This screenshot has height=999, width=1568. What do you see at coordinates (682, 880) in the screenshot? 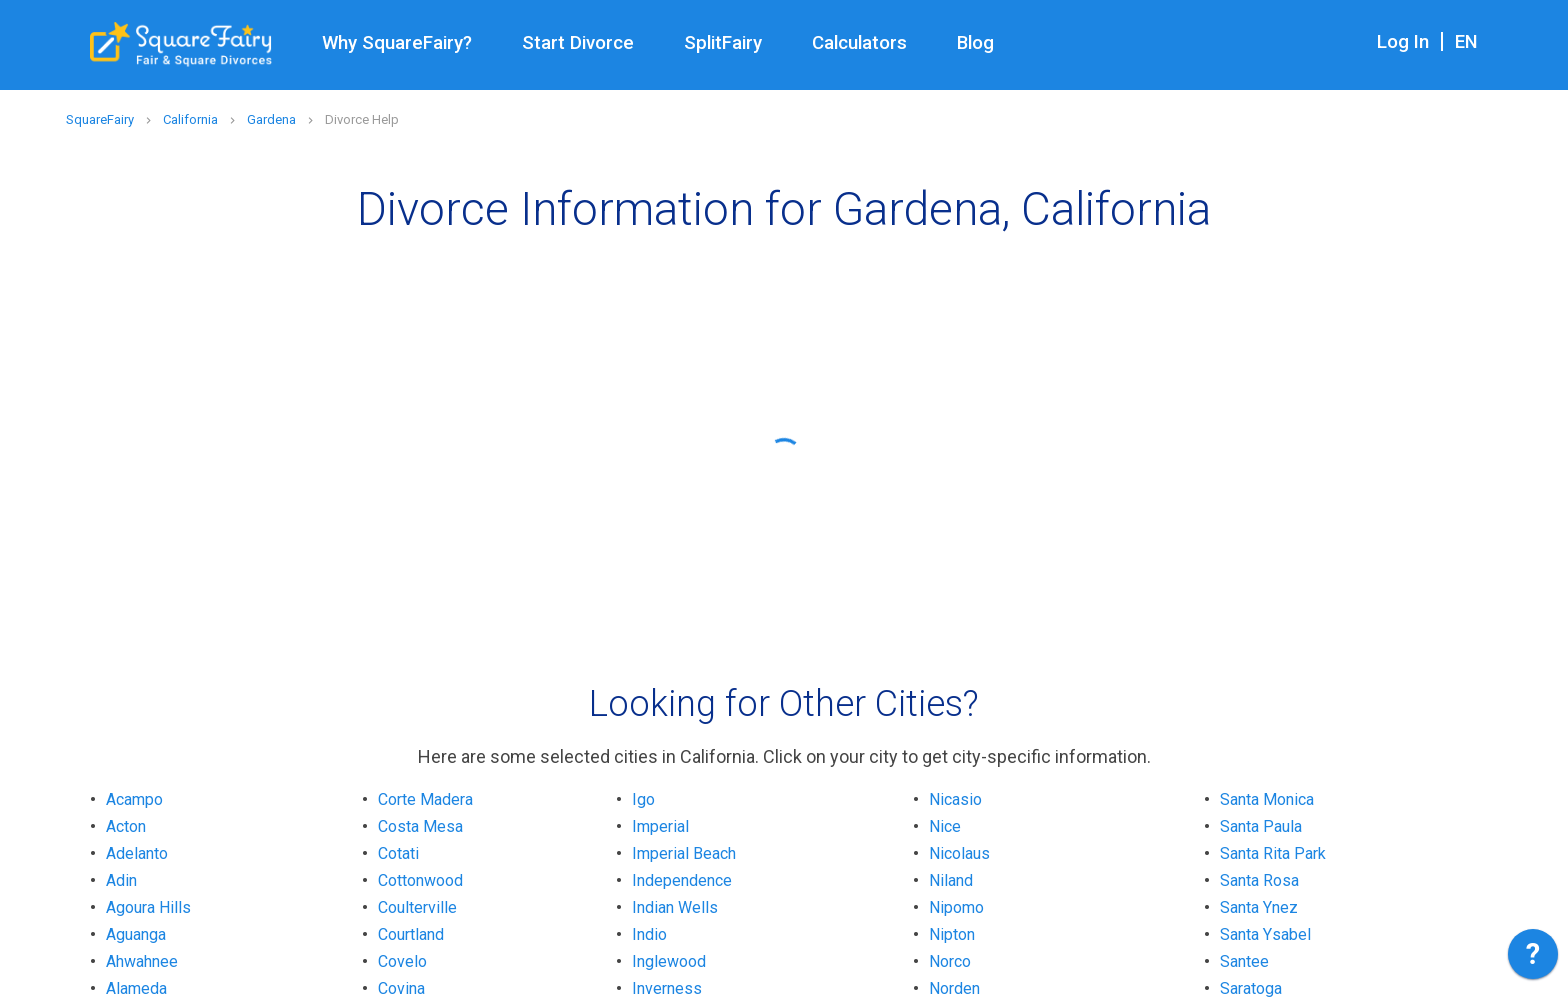
I see `Independence` at bounding box center [682, 880].